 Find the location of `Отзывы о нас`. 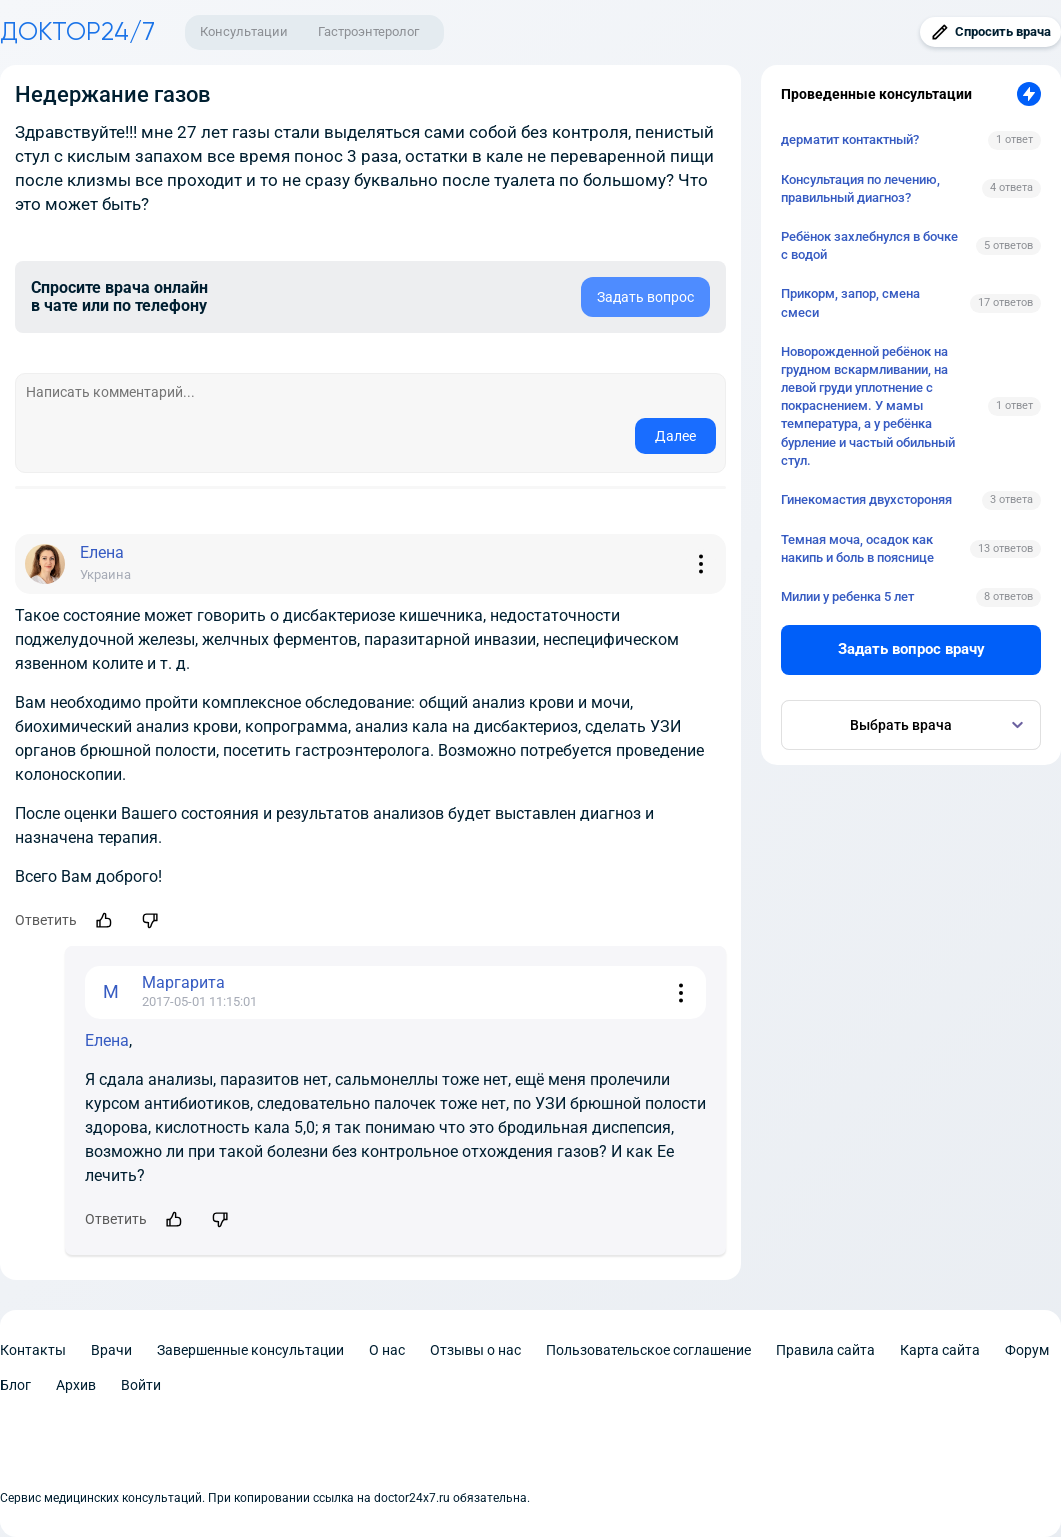

Отзывы о нас is located at coordinates (475, 1350).